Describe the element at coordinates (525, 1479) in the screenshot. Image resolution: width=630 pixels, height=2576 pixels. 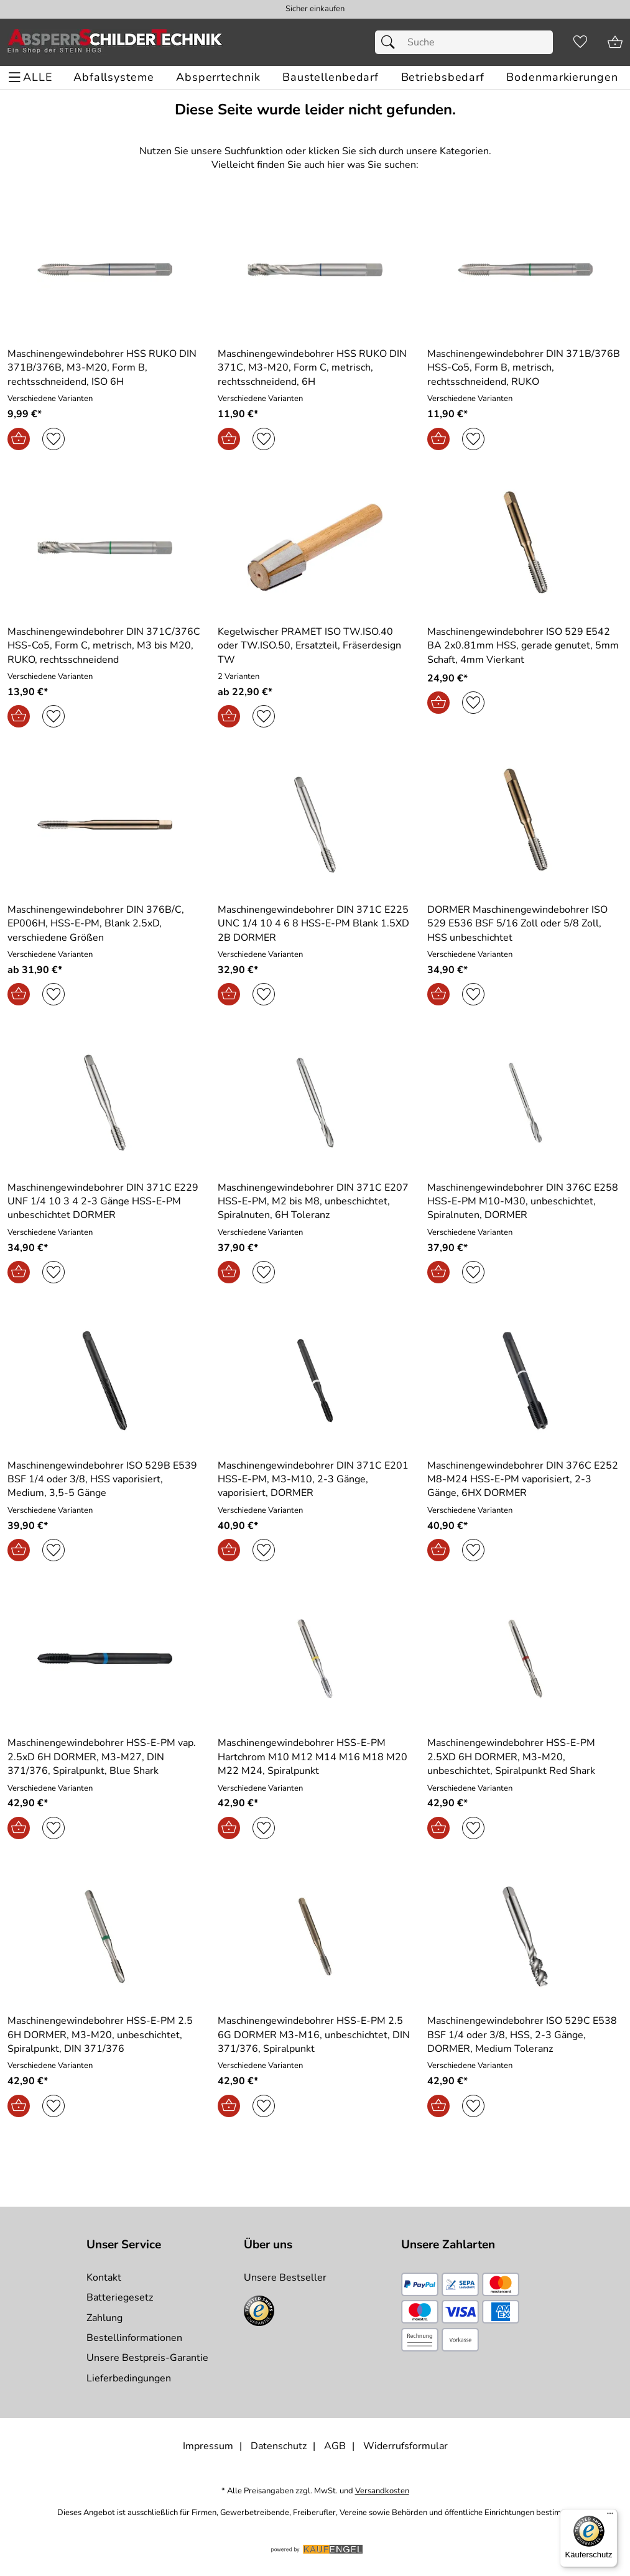
I see `[Zum Artikel: Maschinengewindebohrer DIN 376C E252 M8-M24 HSS-E-PM vaporisiert, 2-3 Gänge, 6HX DORMER]` at that location.